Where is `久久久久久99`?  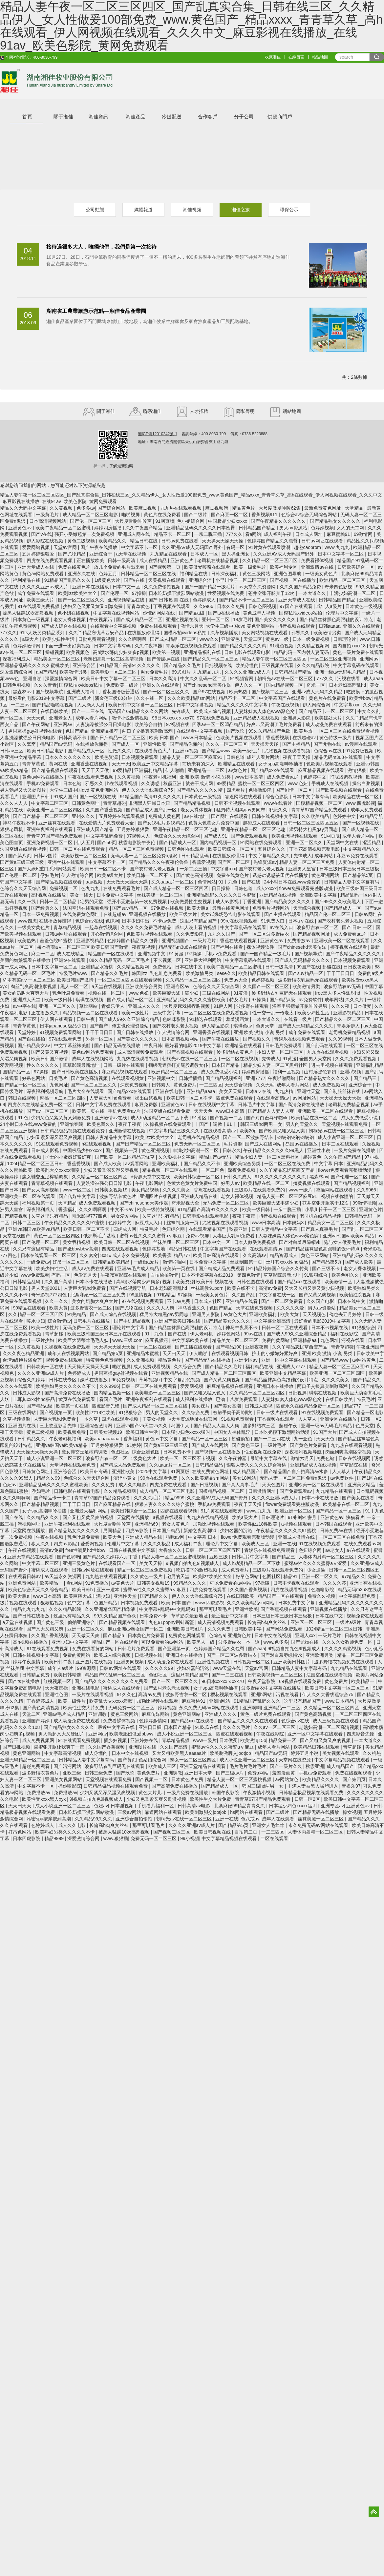
久久久久久99 is located at coordinates (159, 1668).